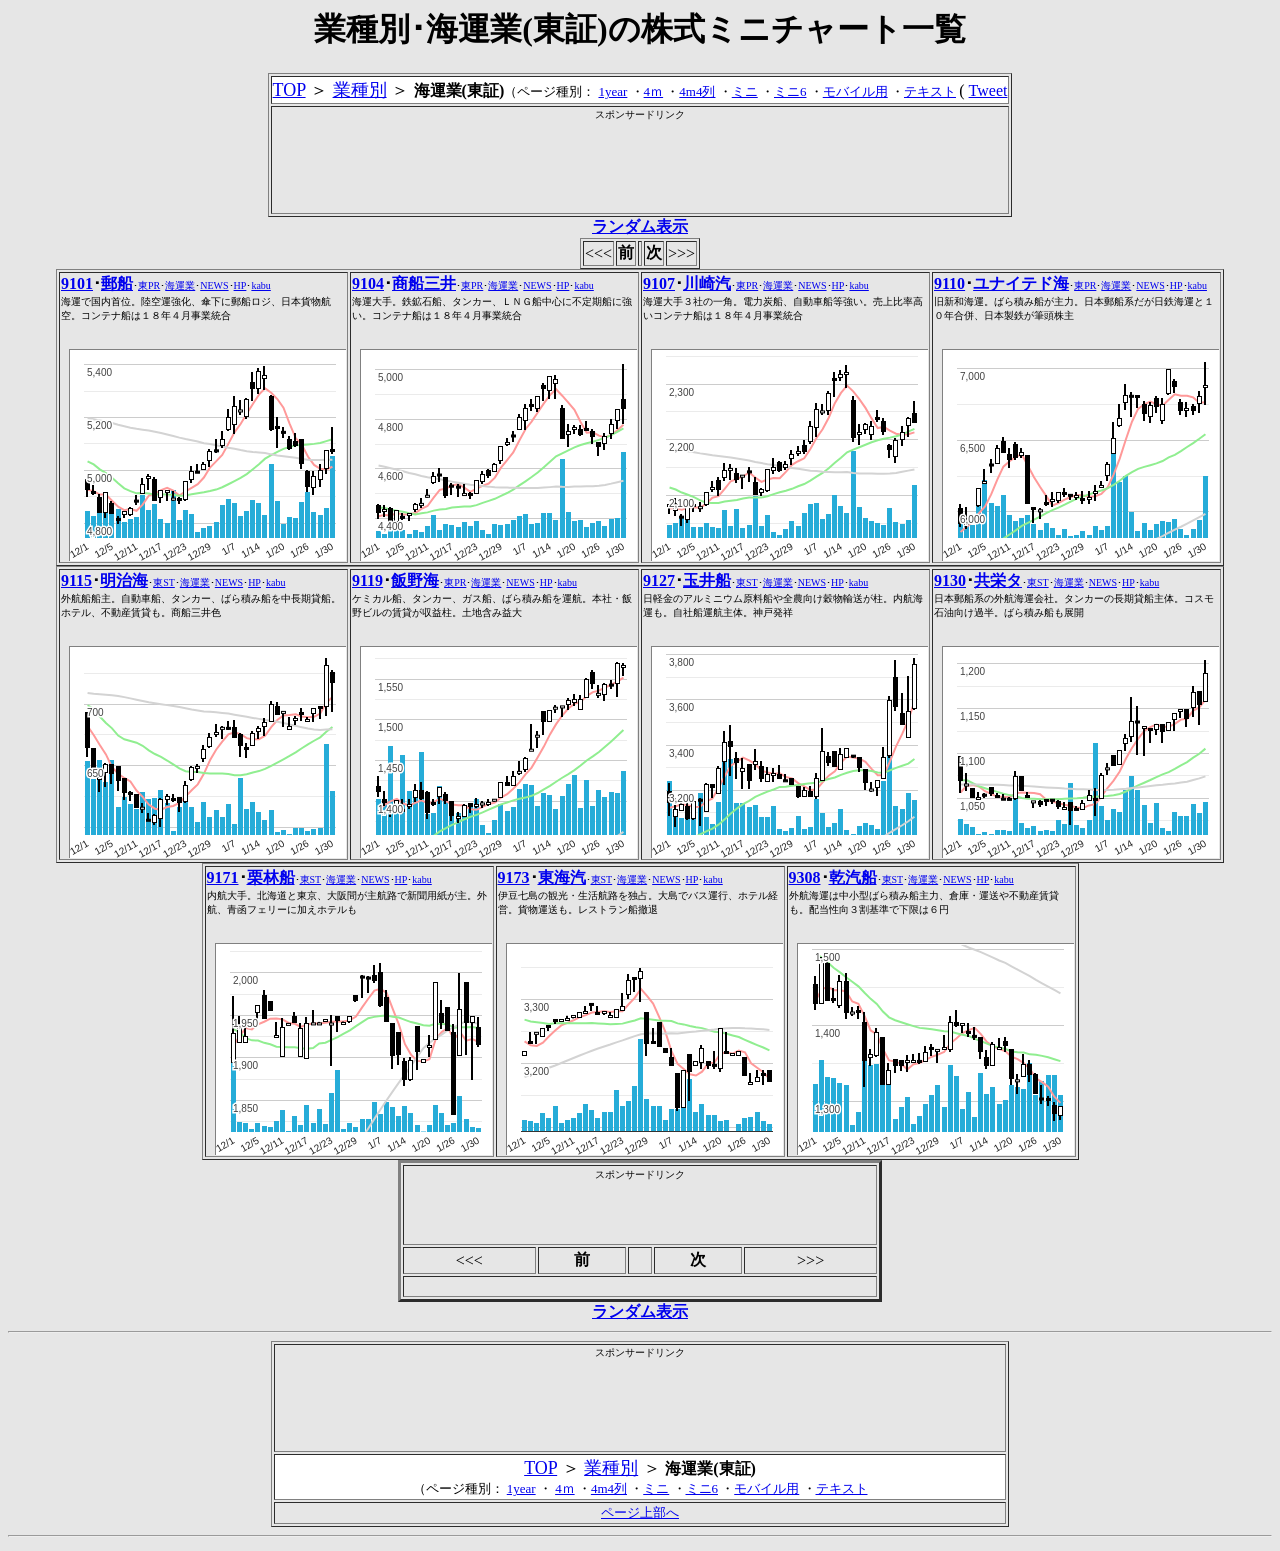  I want to click on ミニ, so click(745, 91).